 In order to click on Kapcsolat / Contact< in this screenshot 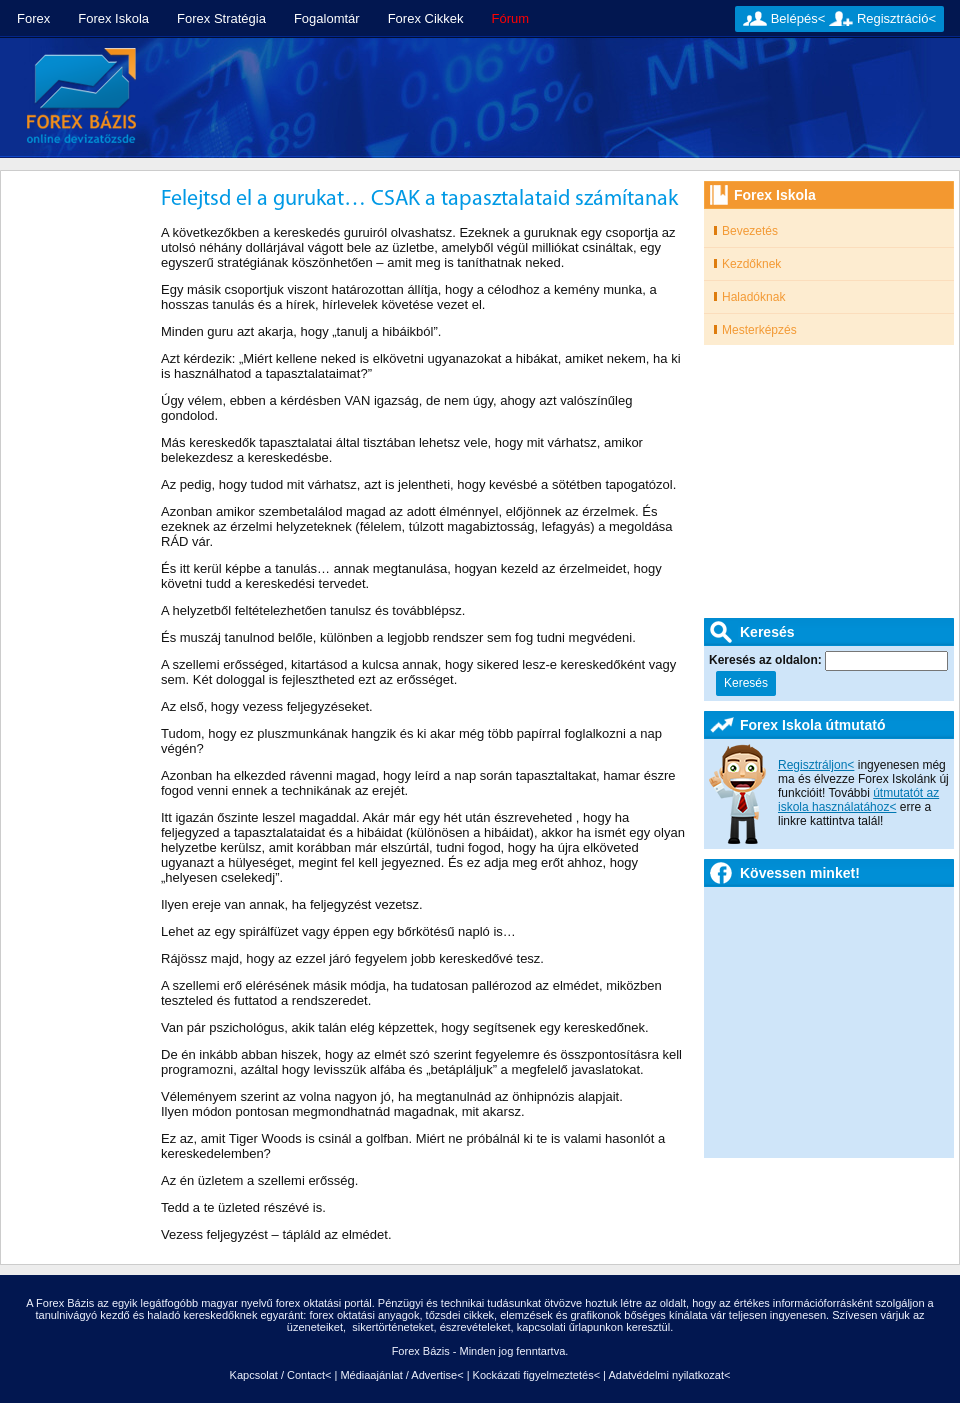, I will do `click(281, 1375)`.